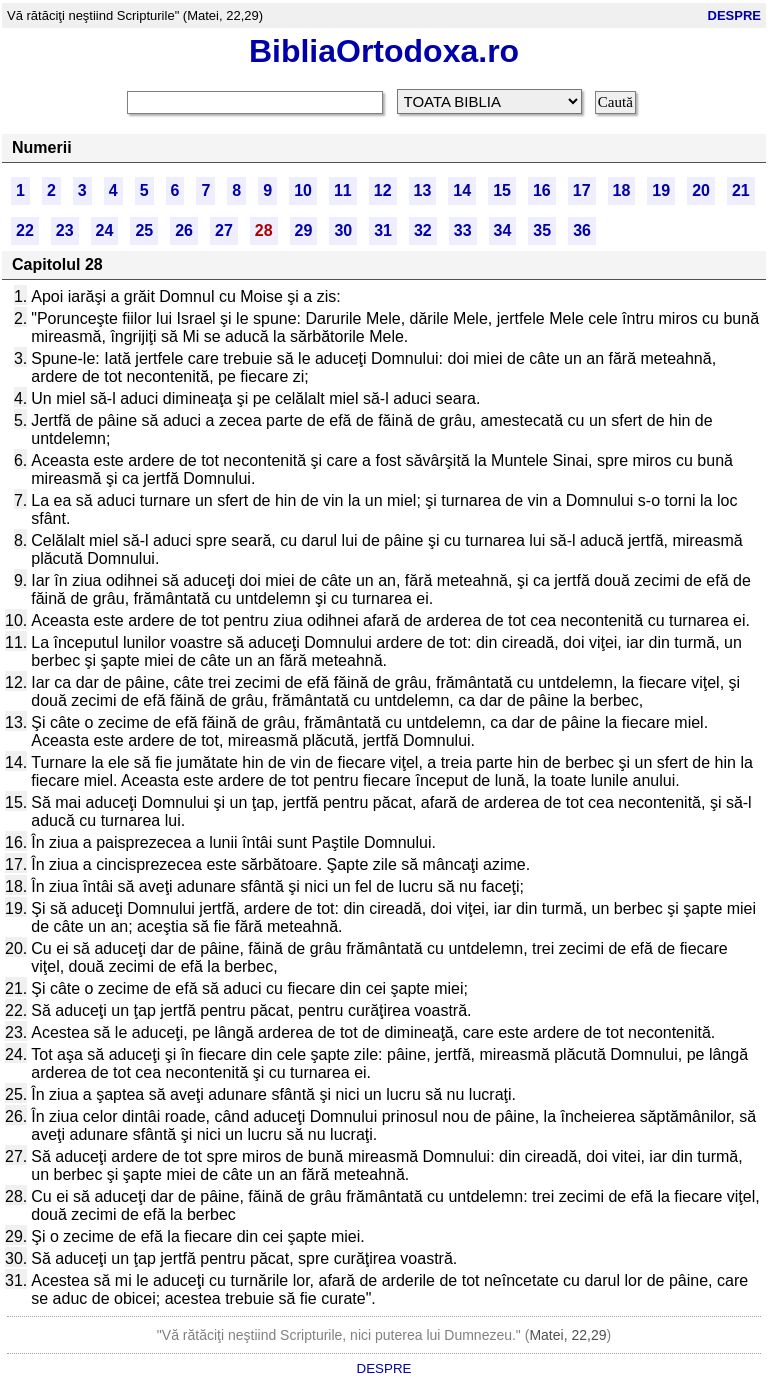 The width and height of the screenshot is (768, 1379). What do you see at coordinates (622, 190) in the screenshot?
I see `18` at bounding box center [622, 190].